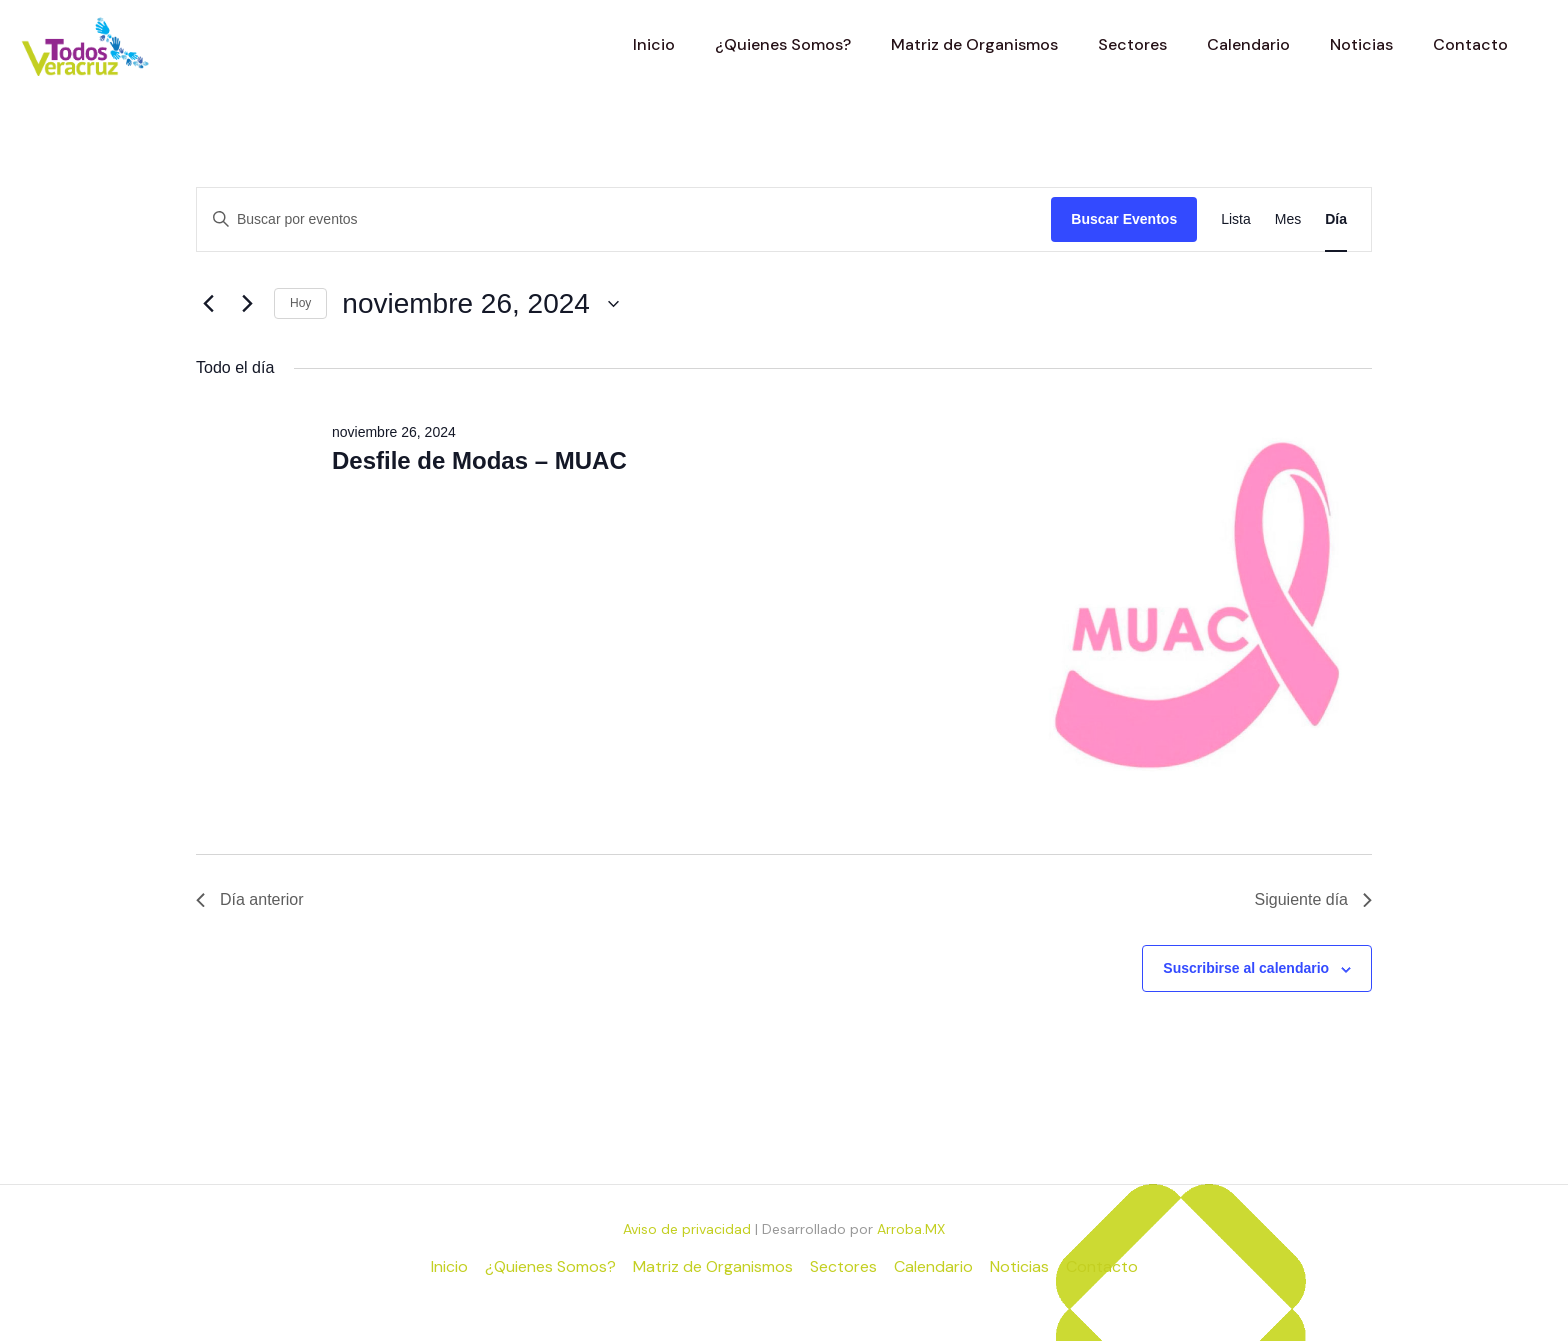 Image resolution: width=1568 pixels, height=1341 pixels. I want to click on [Día anterior], so click(208, 304).